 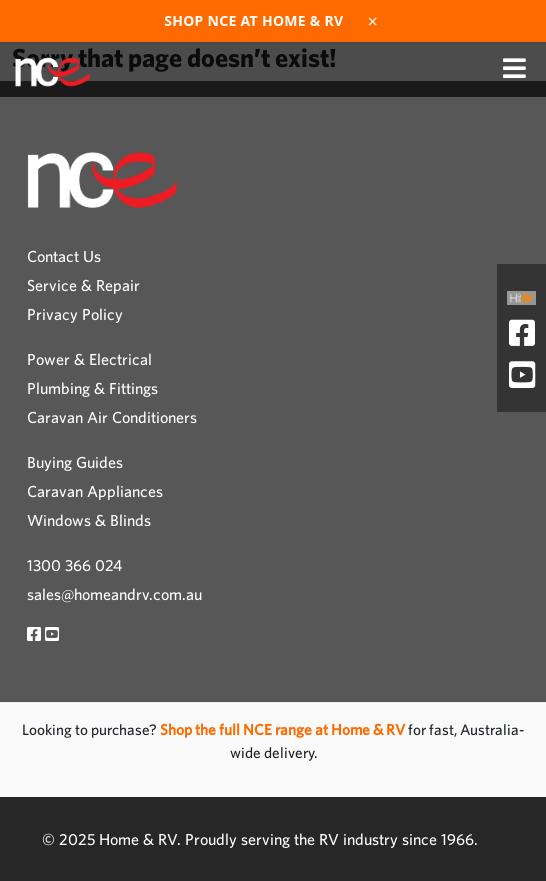 I want to click on Shop NCE at Home & RV, so click(x=253, y=21).